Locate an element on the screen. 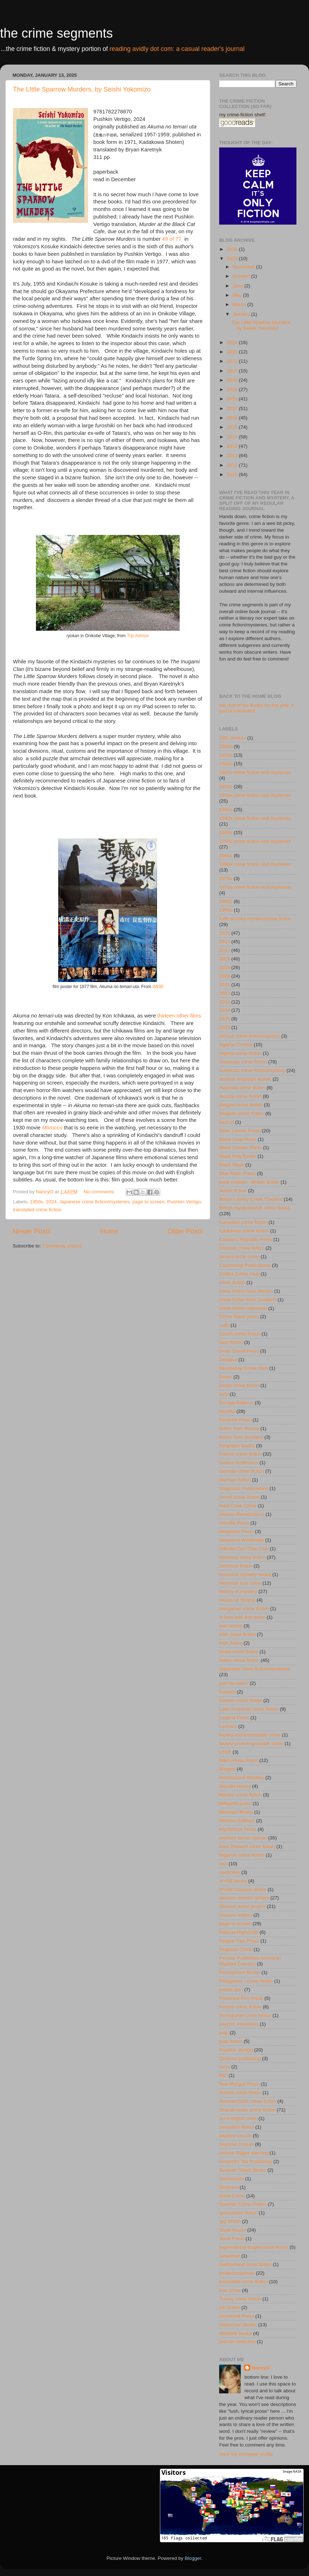 This screenshot has width=309, height=2576. Doubleday Crime Club is located at coordinates (243, 1368).